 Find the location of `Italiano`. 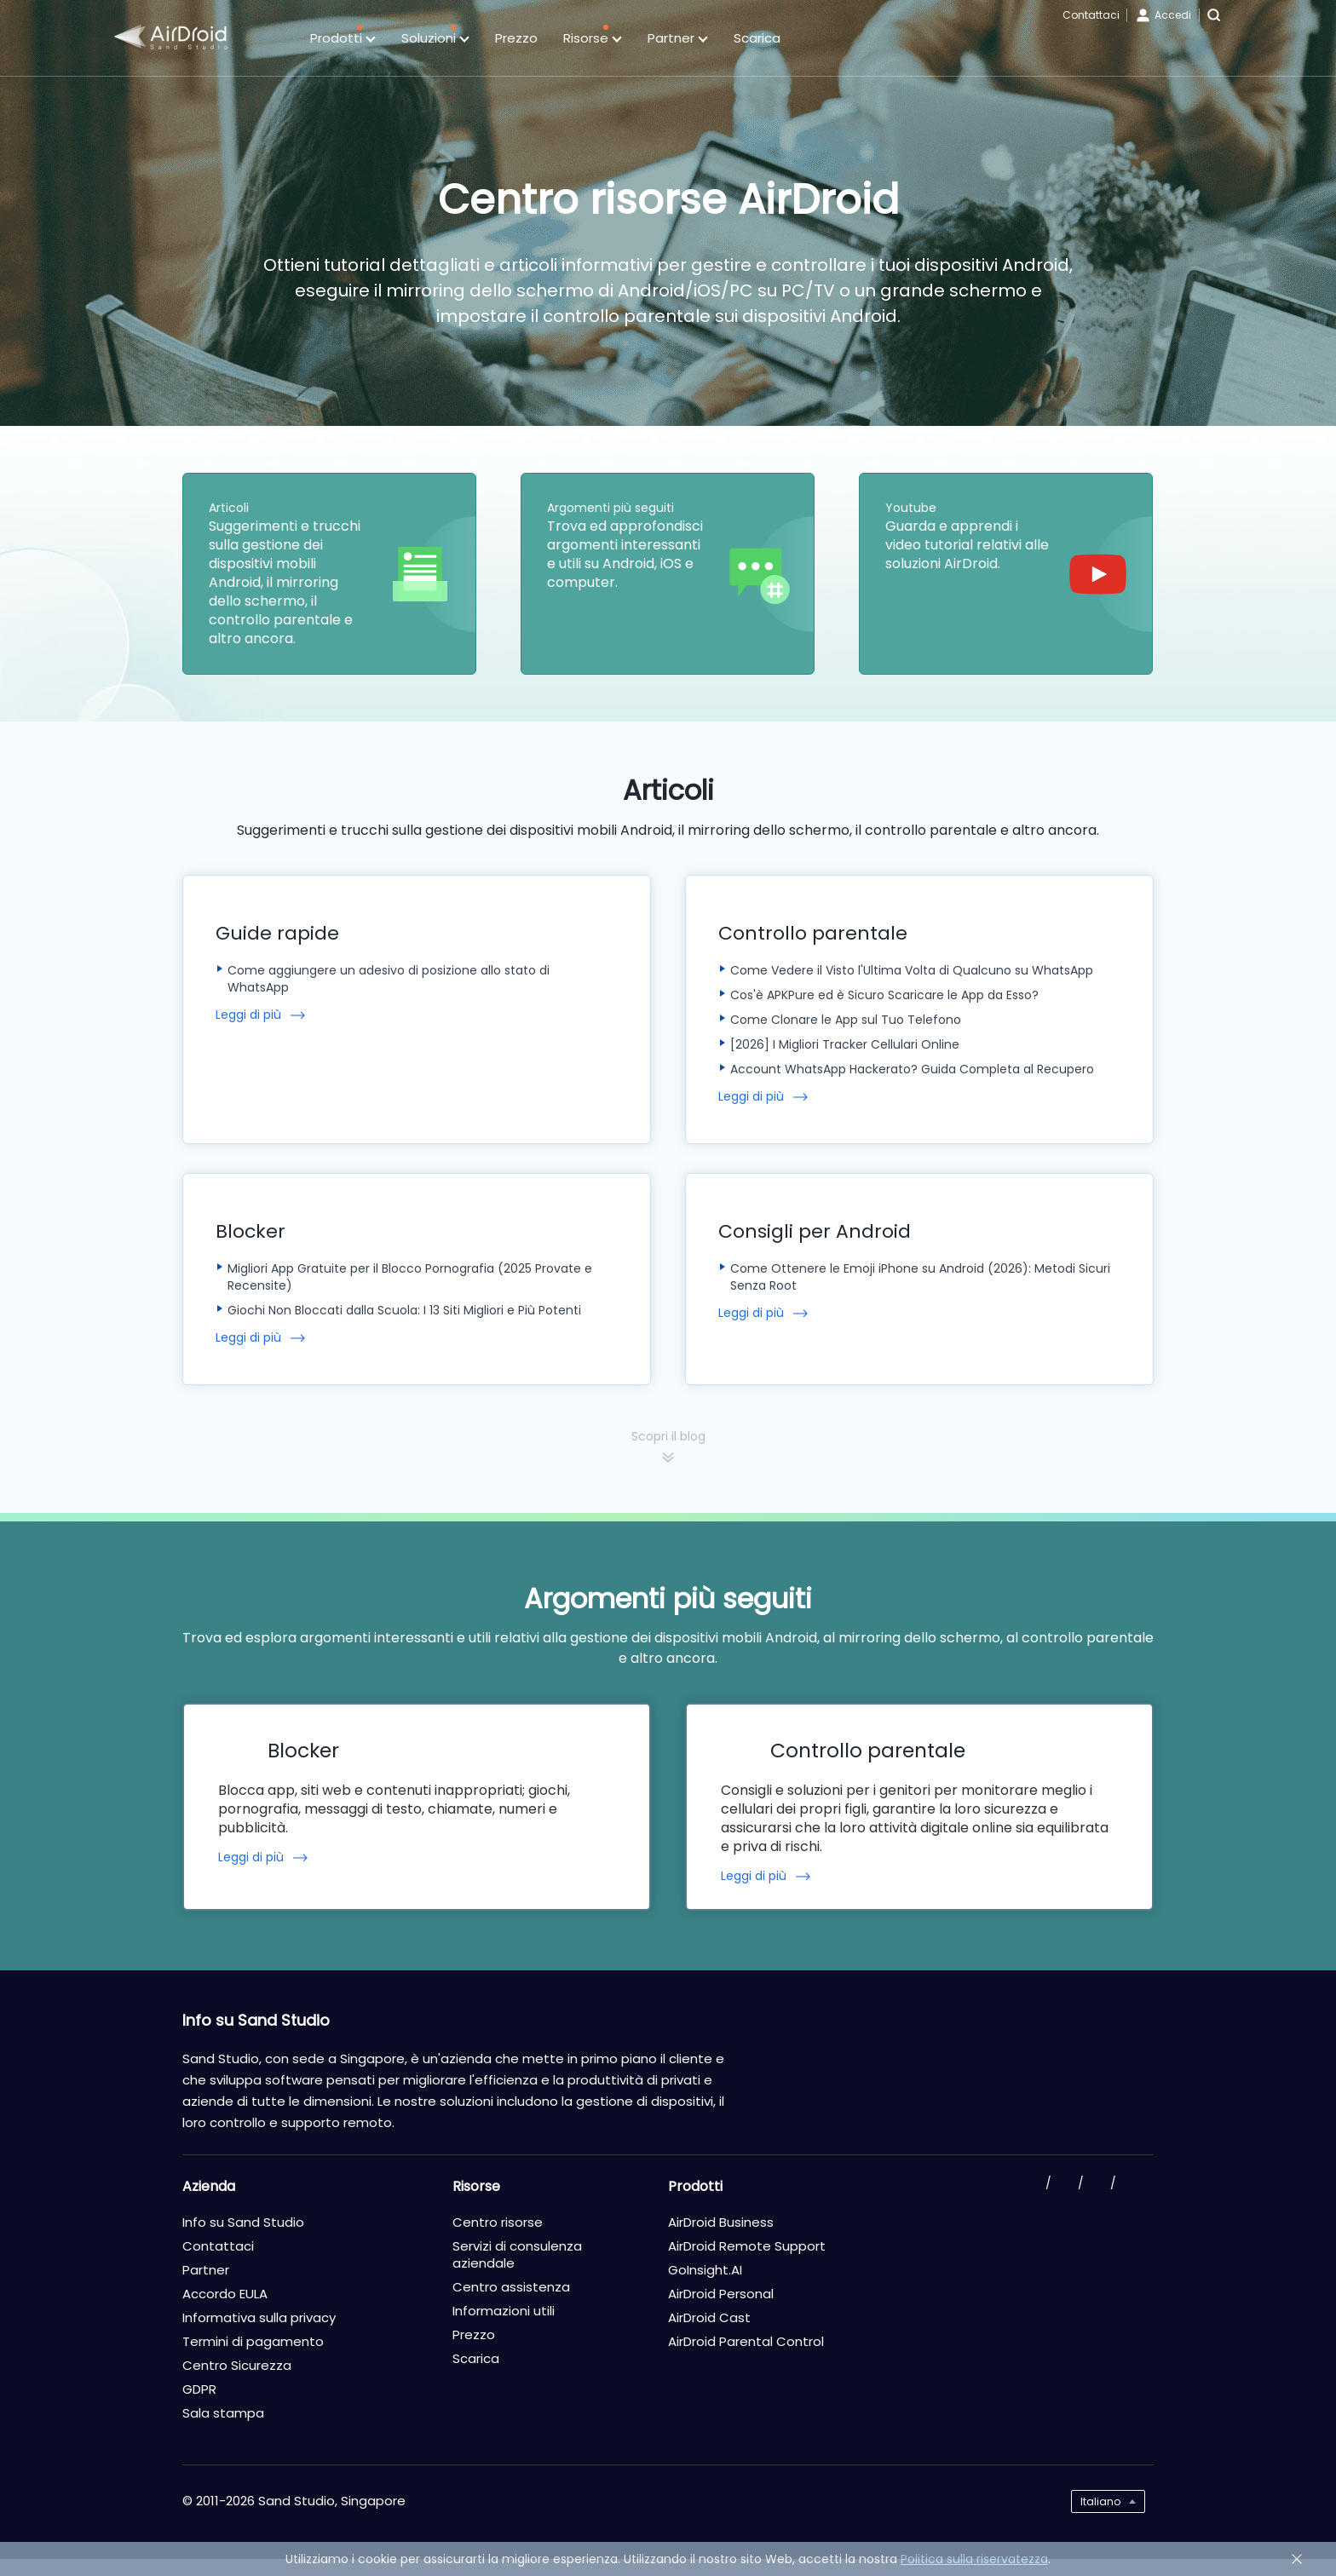

Italiano is located at coordinates (1100, 2501).